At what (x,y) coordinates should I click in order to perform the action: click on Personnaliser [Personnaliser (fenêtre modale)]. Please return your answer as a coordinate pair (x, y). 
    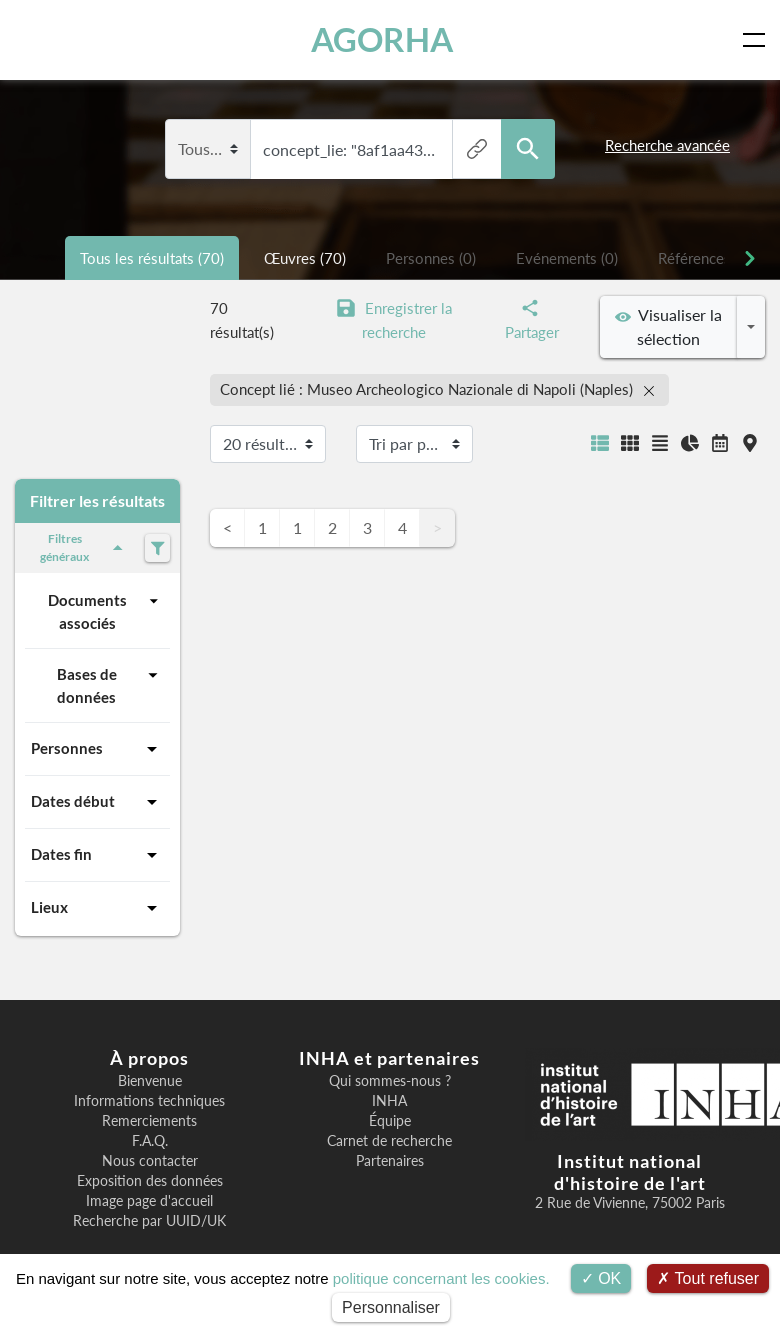
    Looking at the image, I should click on (391, 1307).